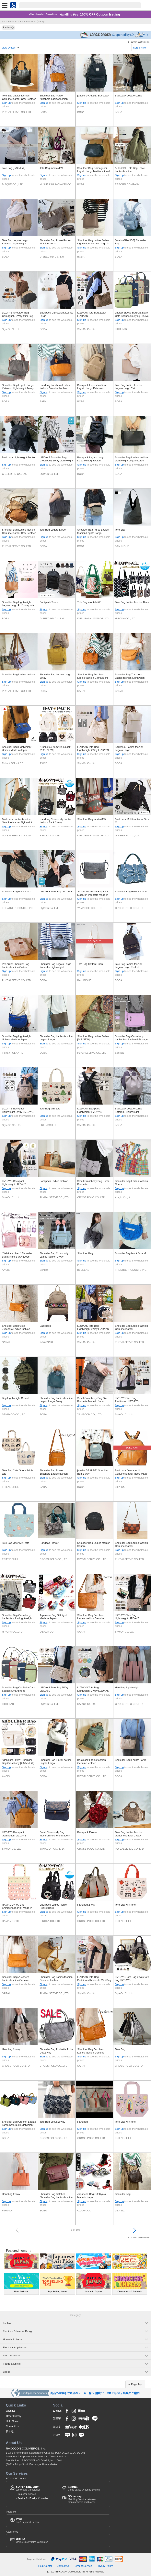  I want to click on BAN INOUE, so click(122, 546).